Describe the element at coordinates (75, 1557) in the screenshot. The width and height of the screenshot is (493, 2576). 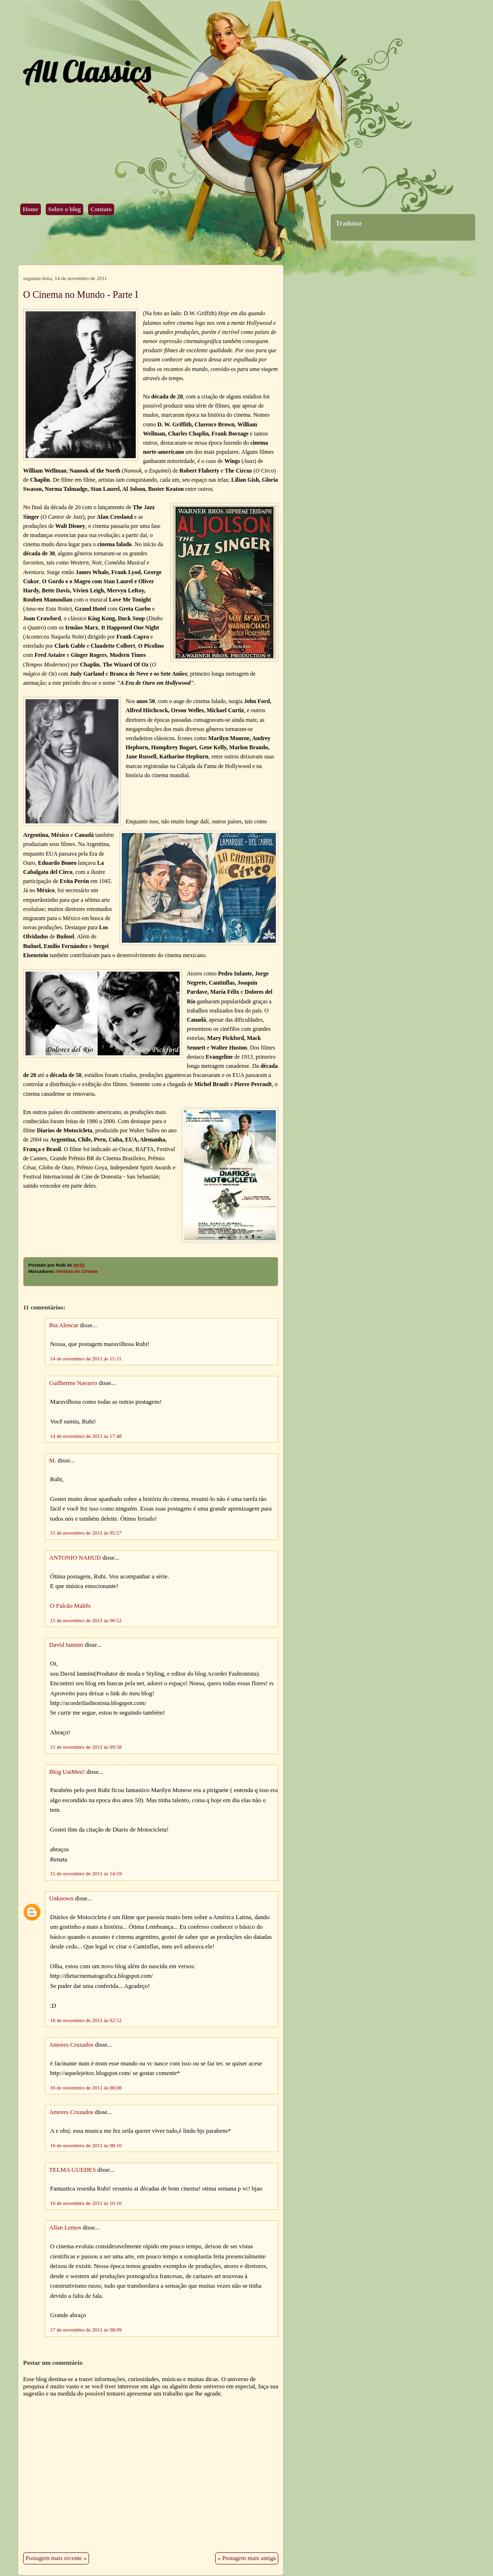
I see `ANTONIO NAHUD` at that location.